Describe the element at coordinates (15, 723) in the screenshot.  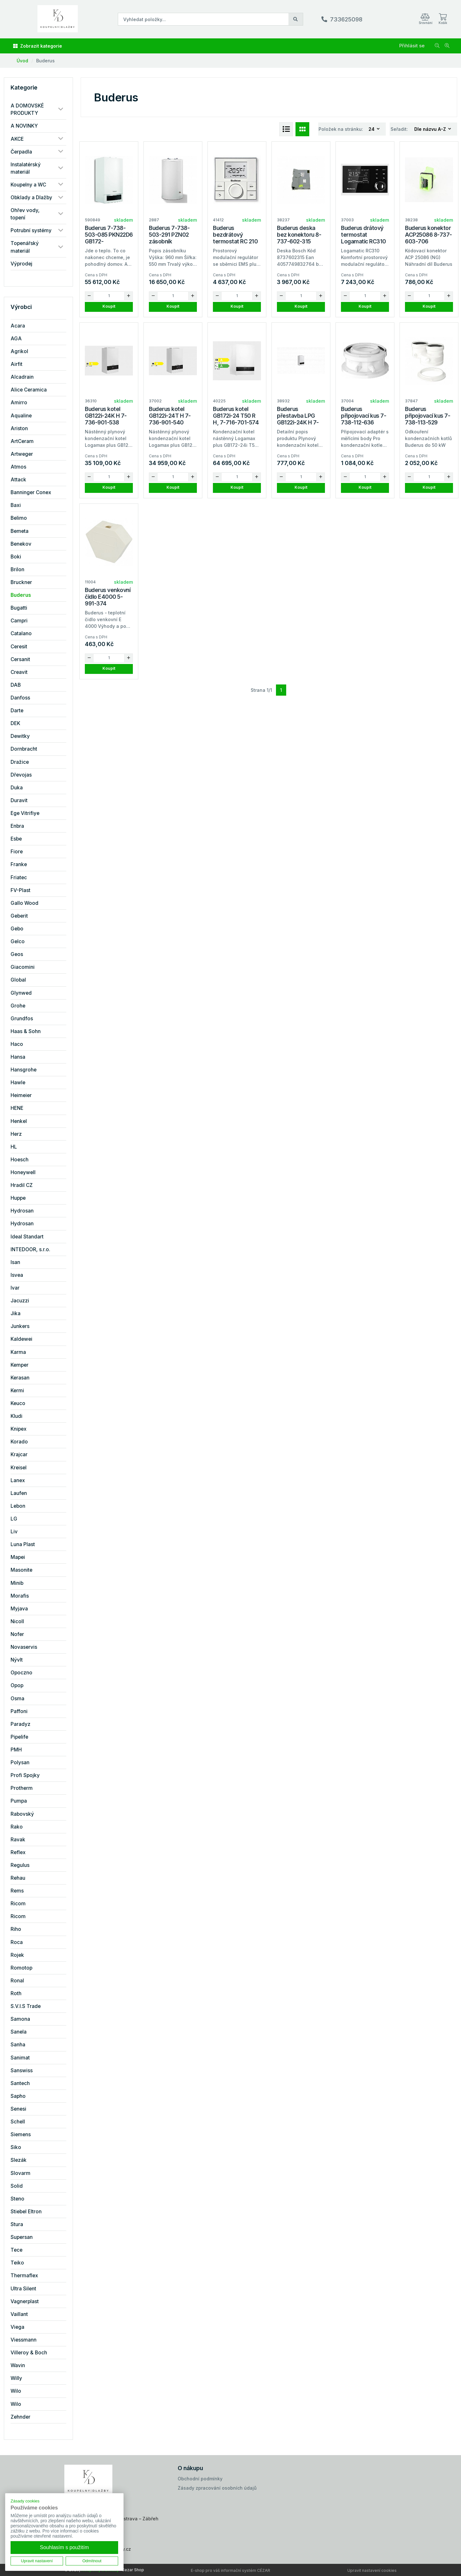
I see `DEK` at that location.